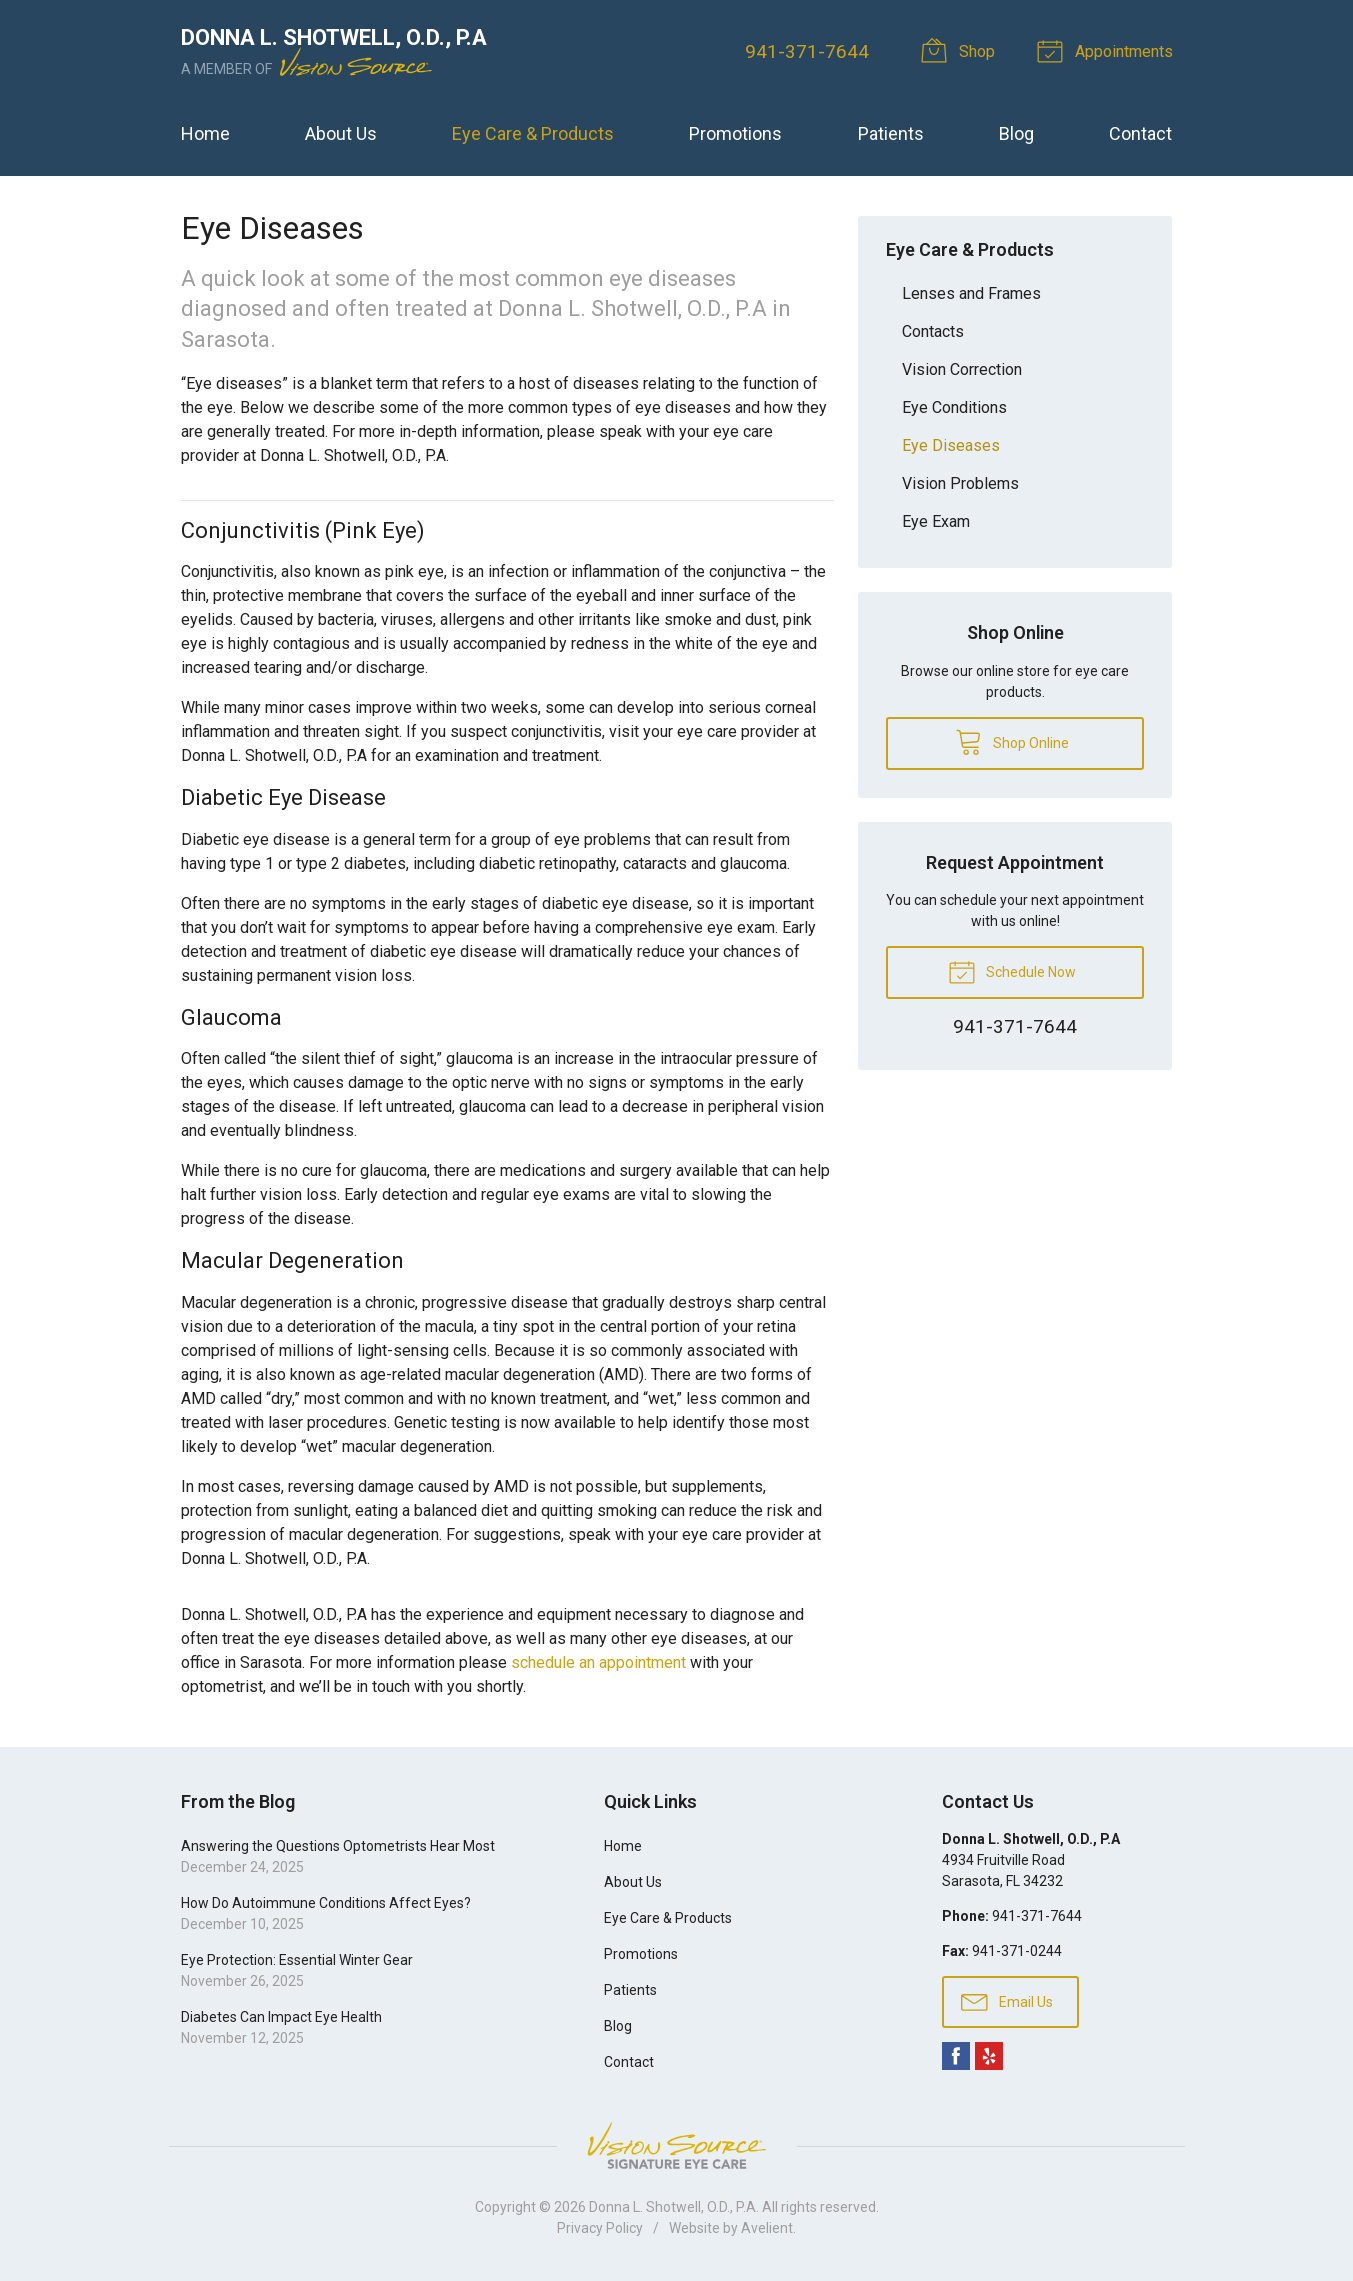 This screenshot has width=1353, height=2281. Describe the element at coordinates (1108, 50) in the screenshot. I see `Appointments` at that location.